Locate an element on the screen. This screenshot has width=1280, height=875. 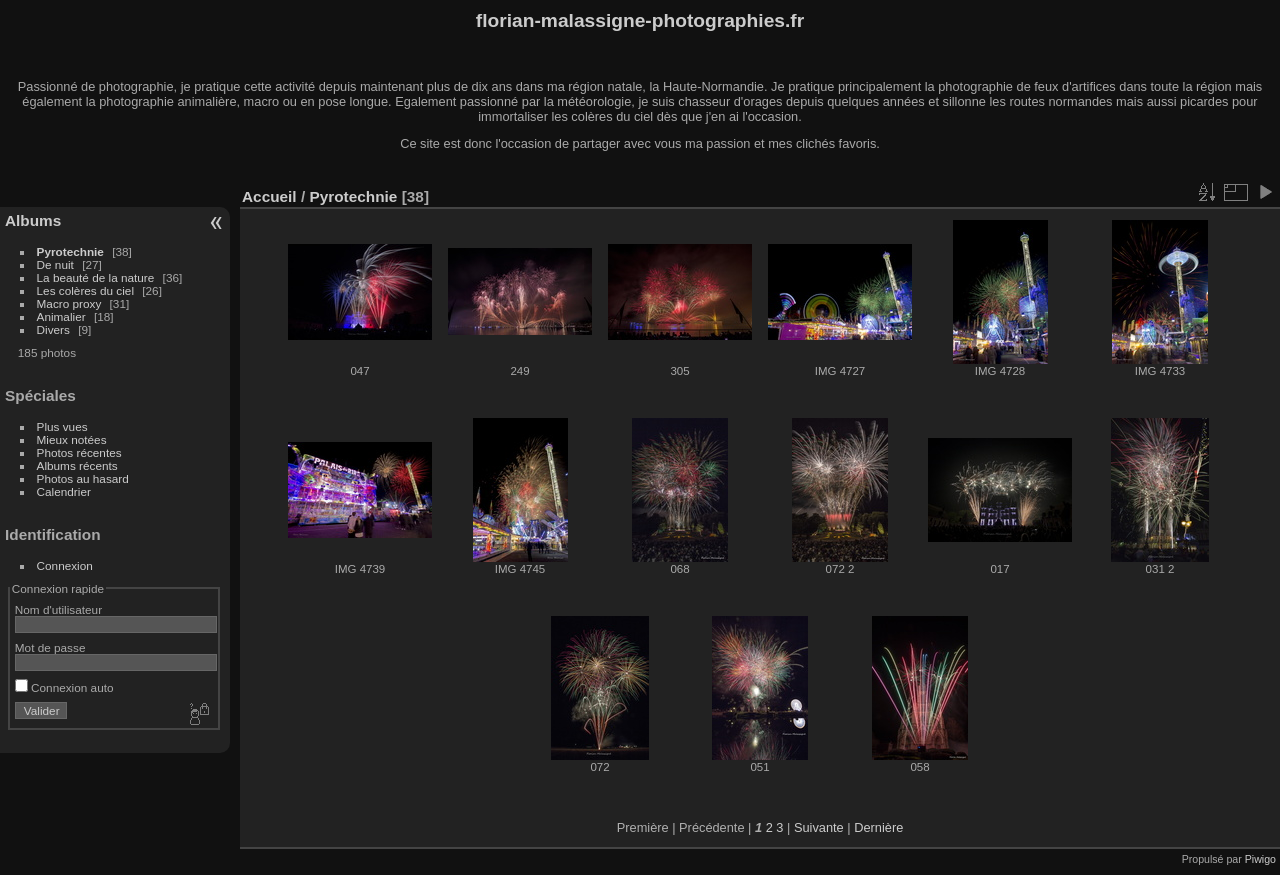
Mieux notées is located at coordinates (72, 439).